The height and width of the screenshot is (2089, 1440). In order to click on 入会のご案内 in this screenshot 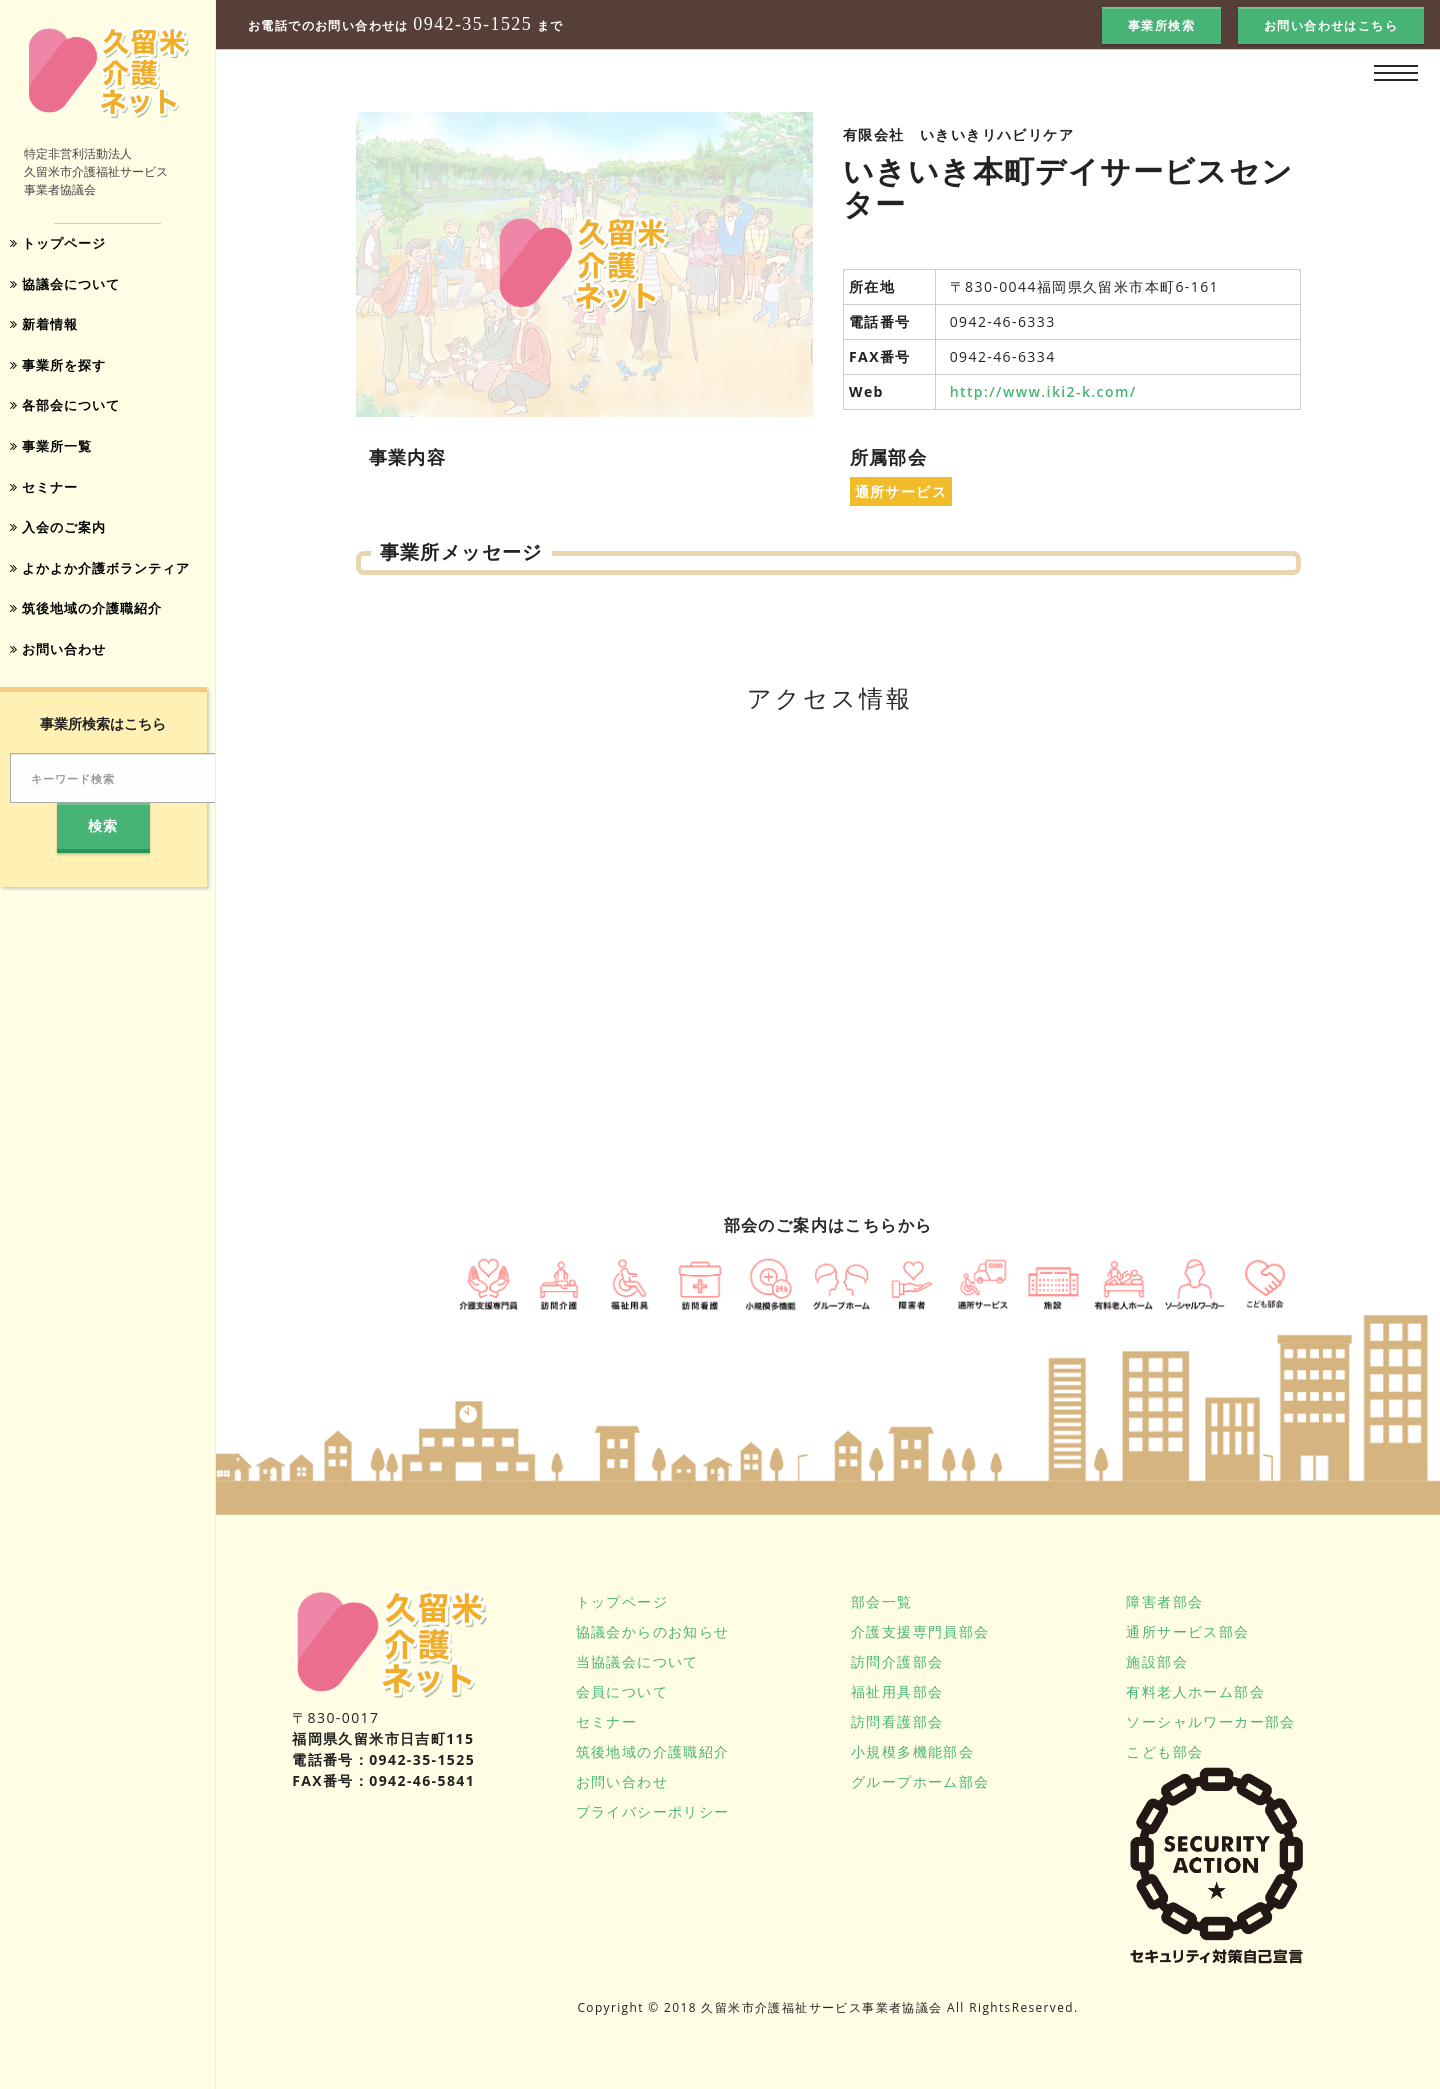, I will do `click(62, 538)`.